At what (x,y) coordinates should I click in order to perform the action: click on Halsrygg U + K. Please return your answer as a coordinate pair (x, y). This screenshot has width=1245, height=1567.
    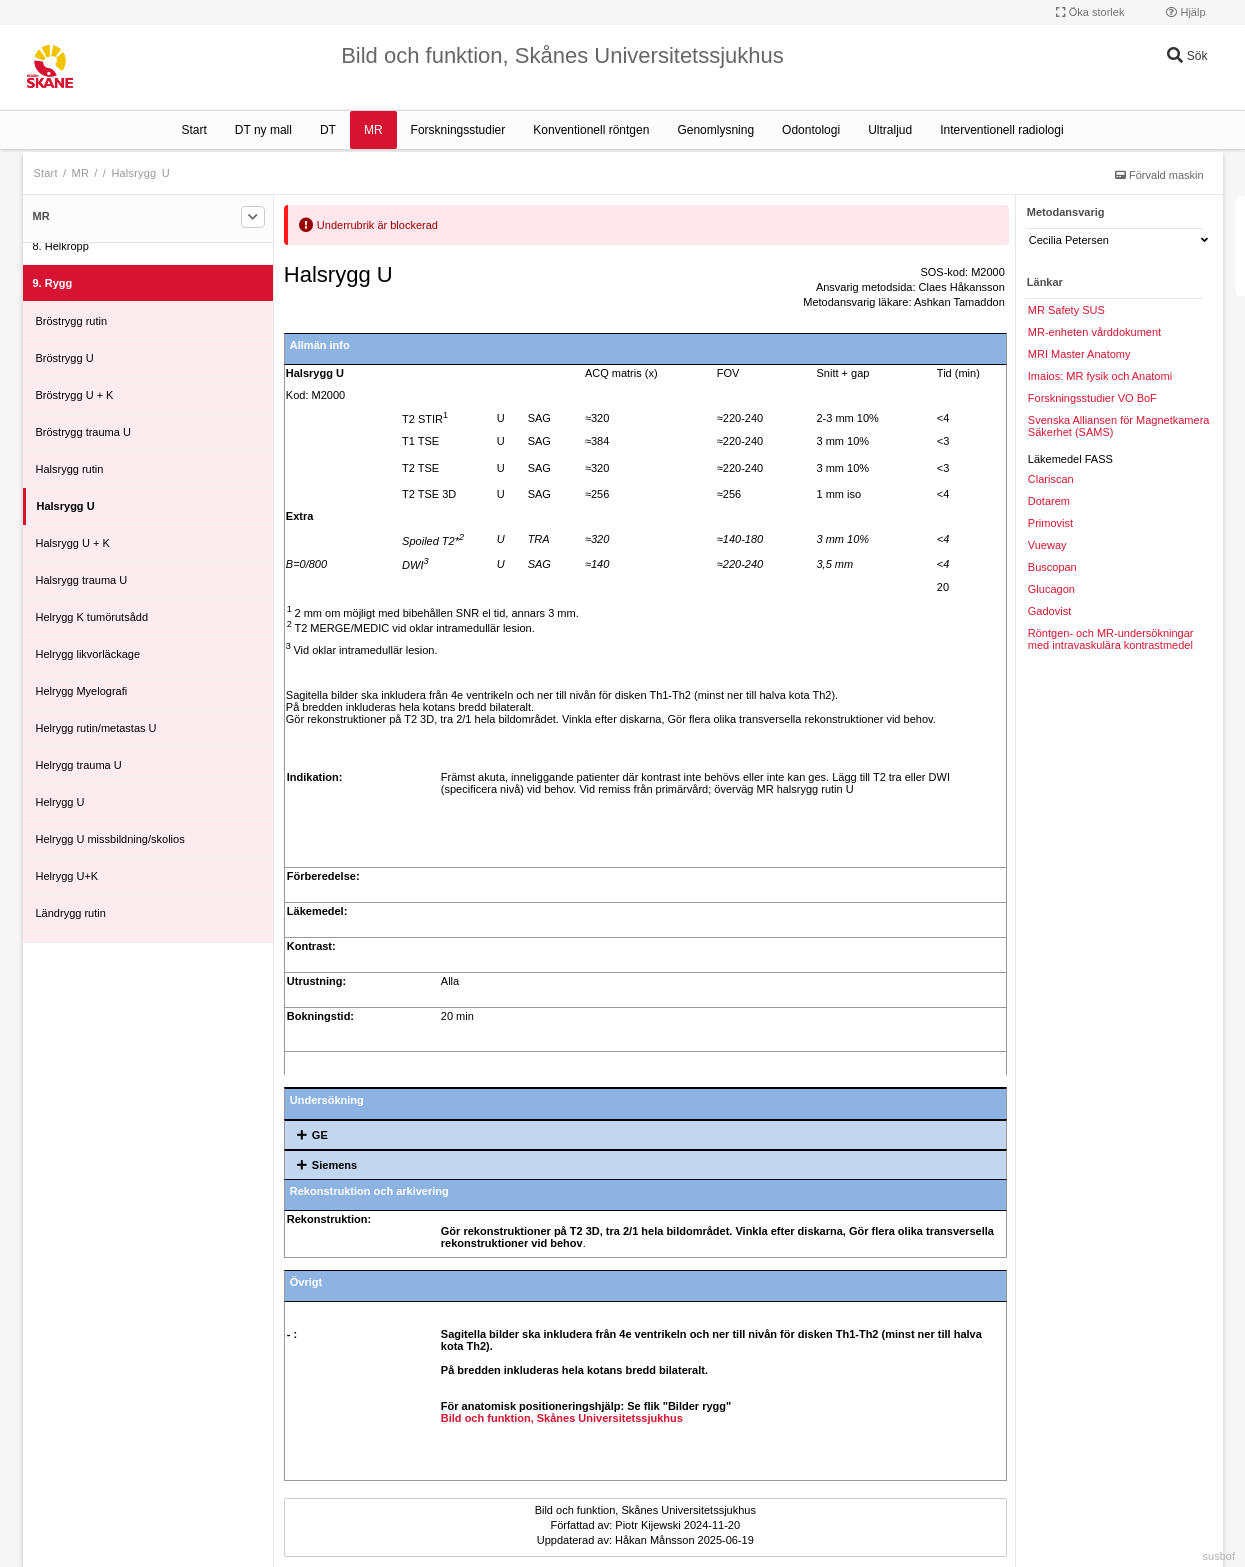
    Looking at the image, I should click on (73, 543).